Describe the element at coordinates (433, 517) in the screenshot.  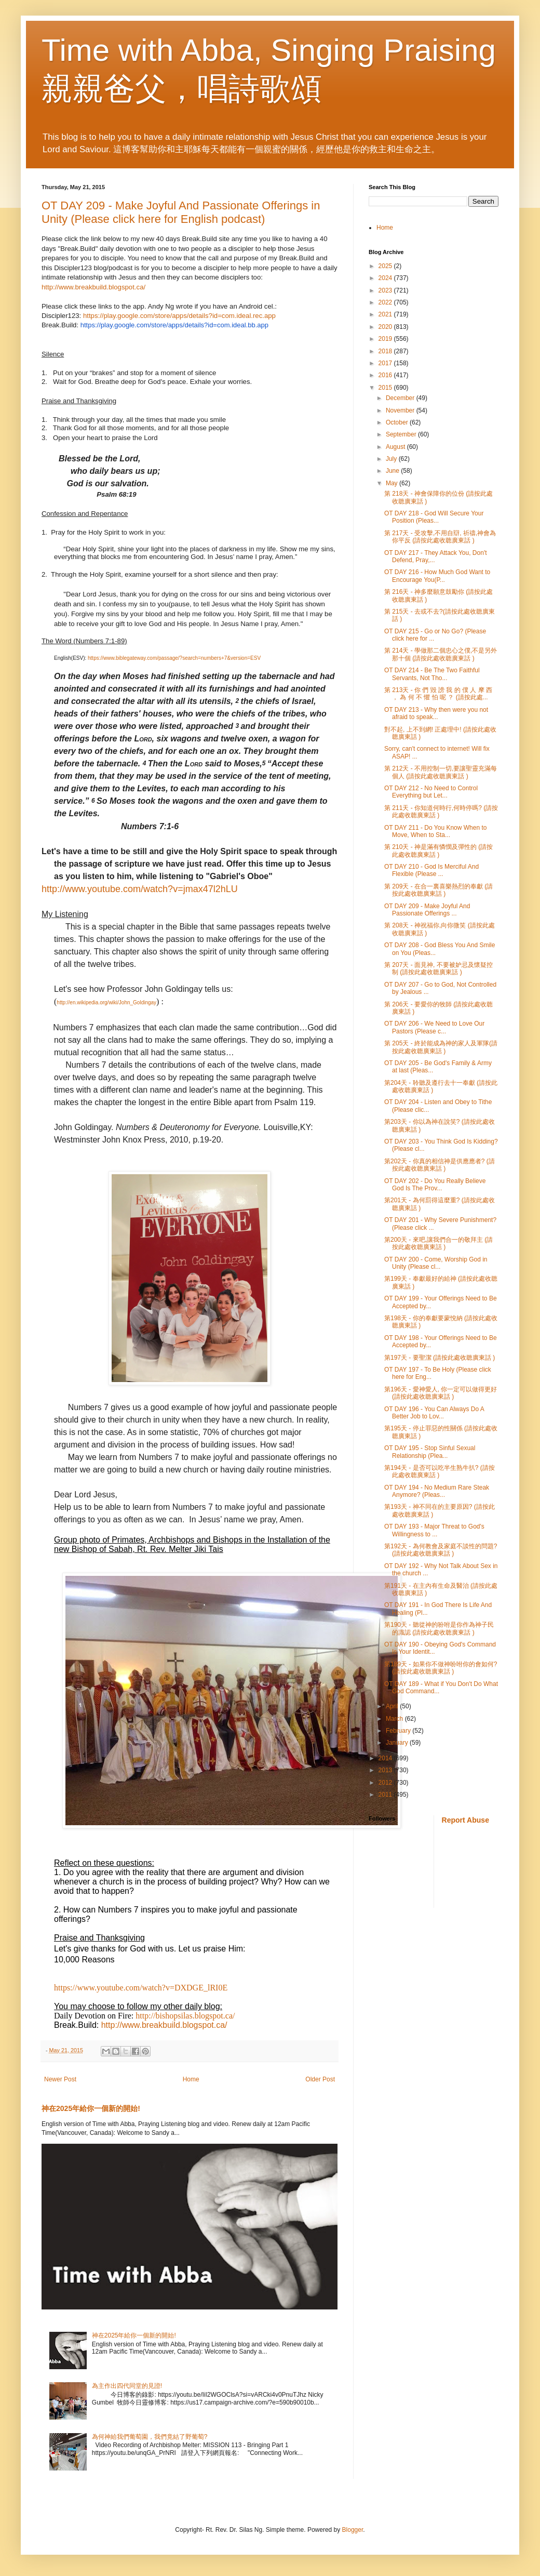
I see `OT DAY 218 - God Will Secure Your Position (Pleas...` at that location.